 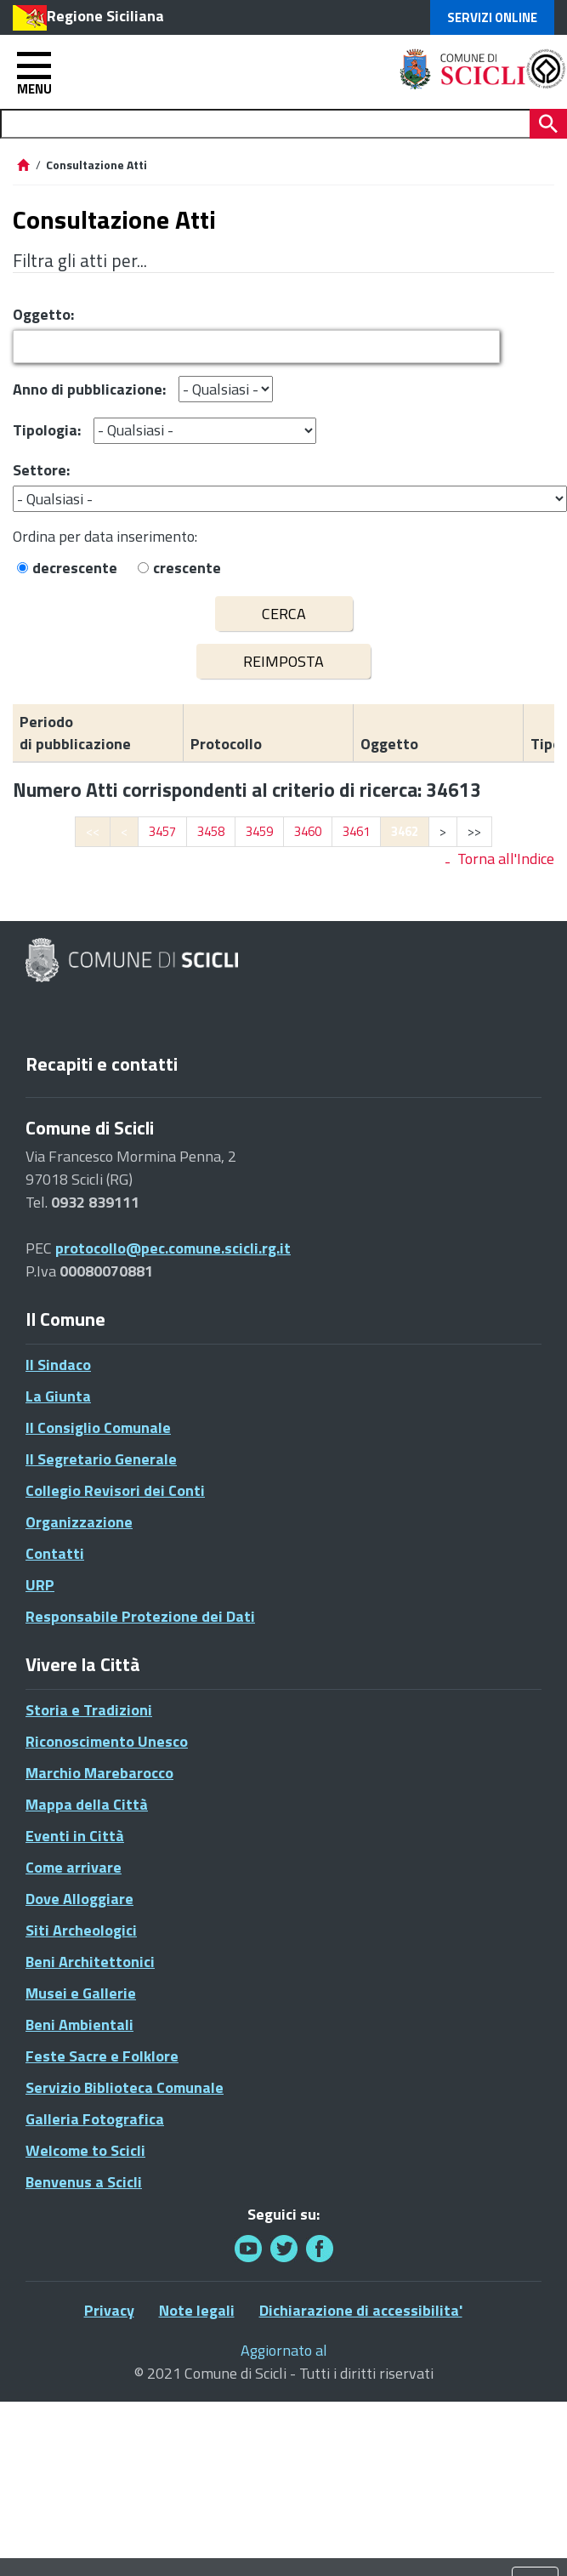 I want to click on decrescente, so click(x=74, y=567).